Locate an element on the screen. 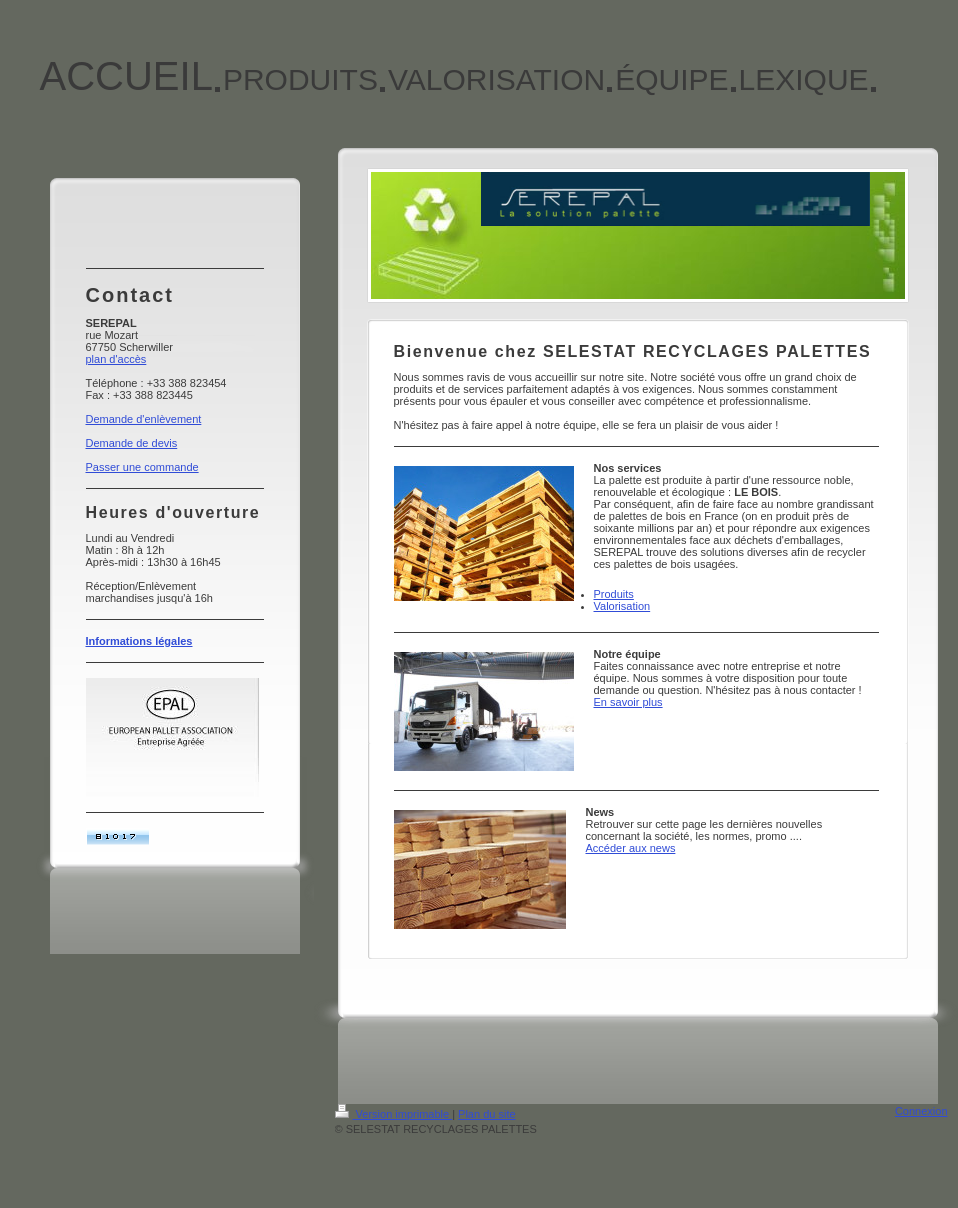 The image size is (958, 1208). Demande de devis is located at coordinates (132, 443).